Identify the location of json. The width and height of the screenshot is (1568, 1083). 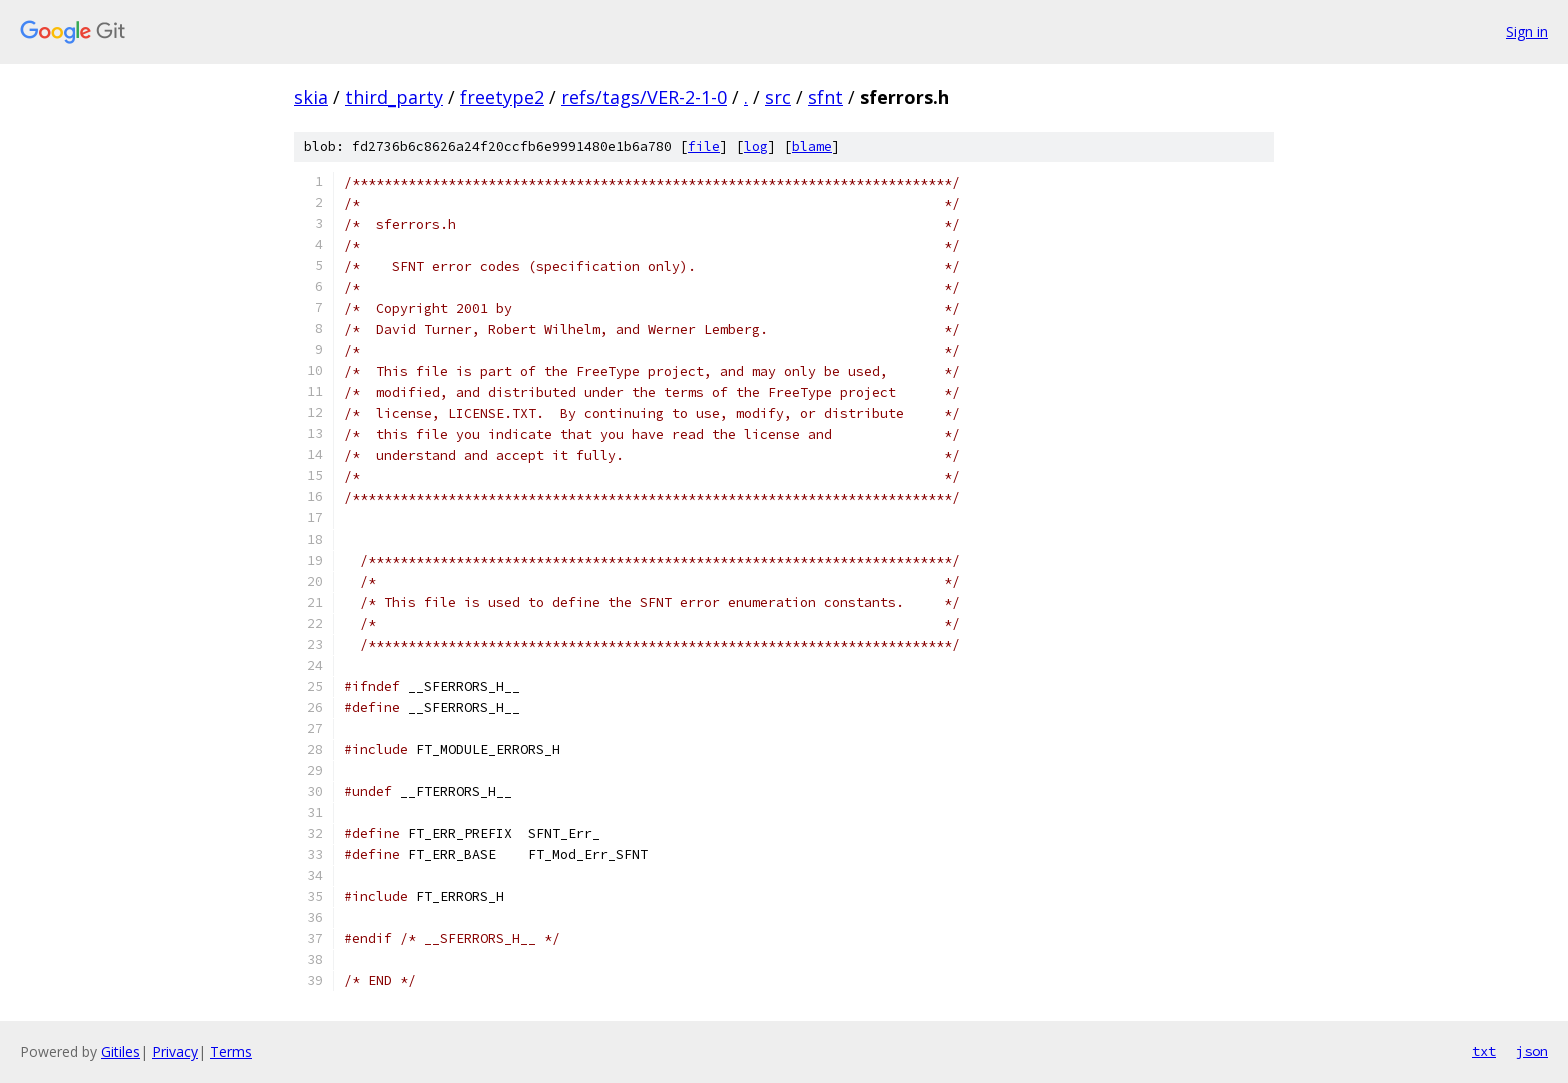
(1532, 1051).